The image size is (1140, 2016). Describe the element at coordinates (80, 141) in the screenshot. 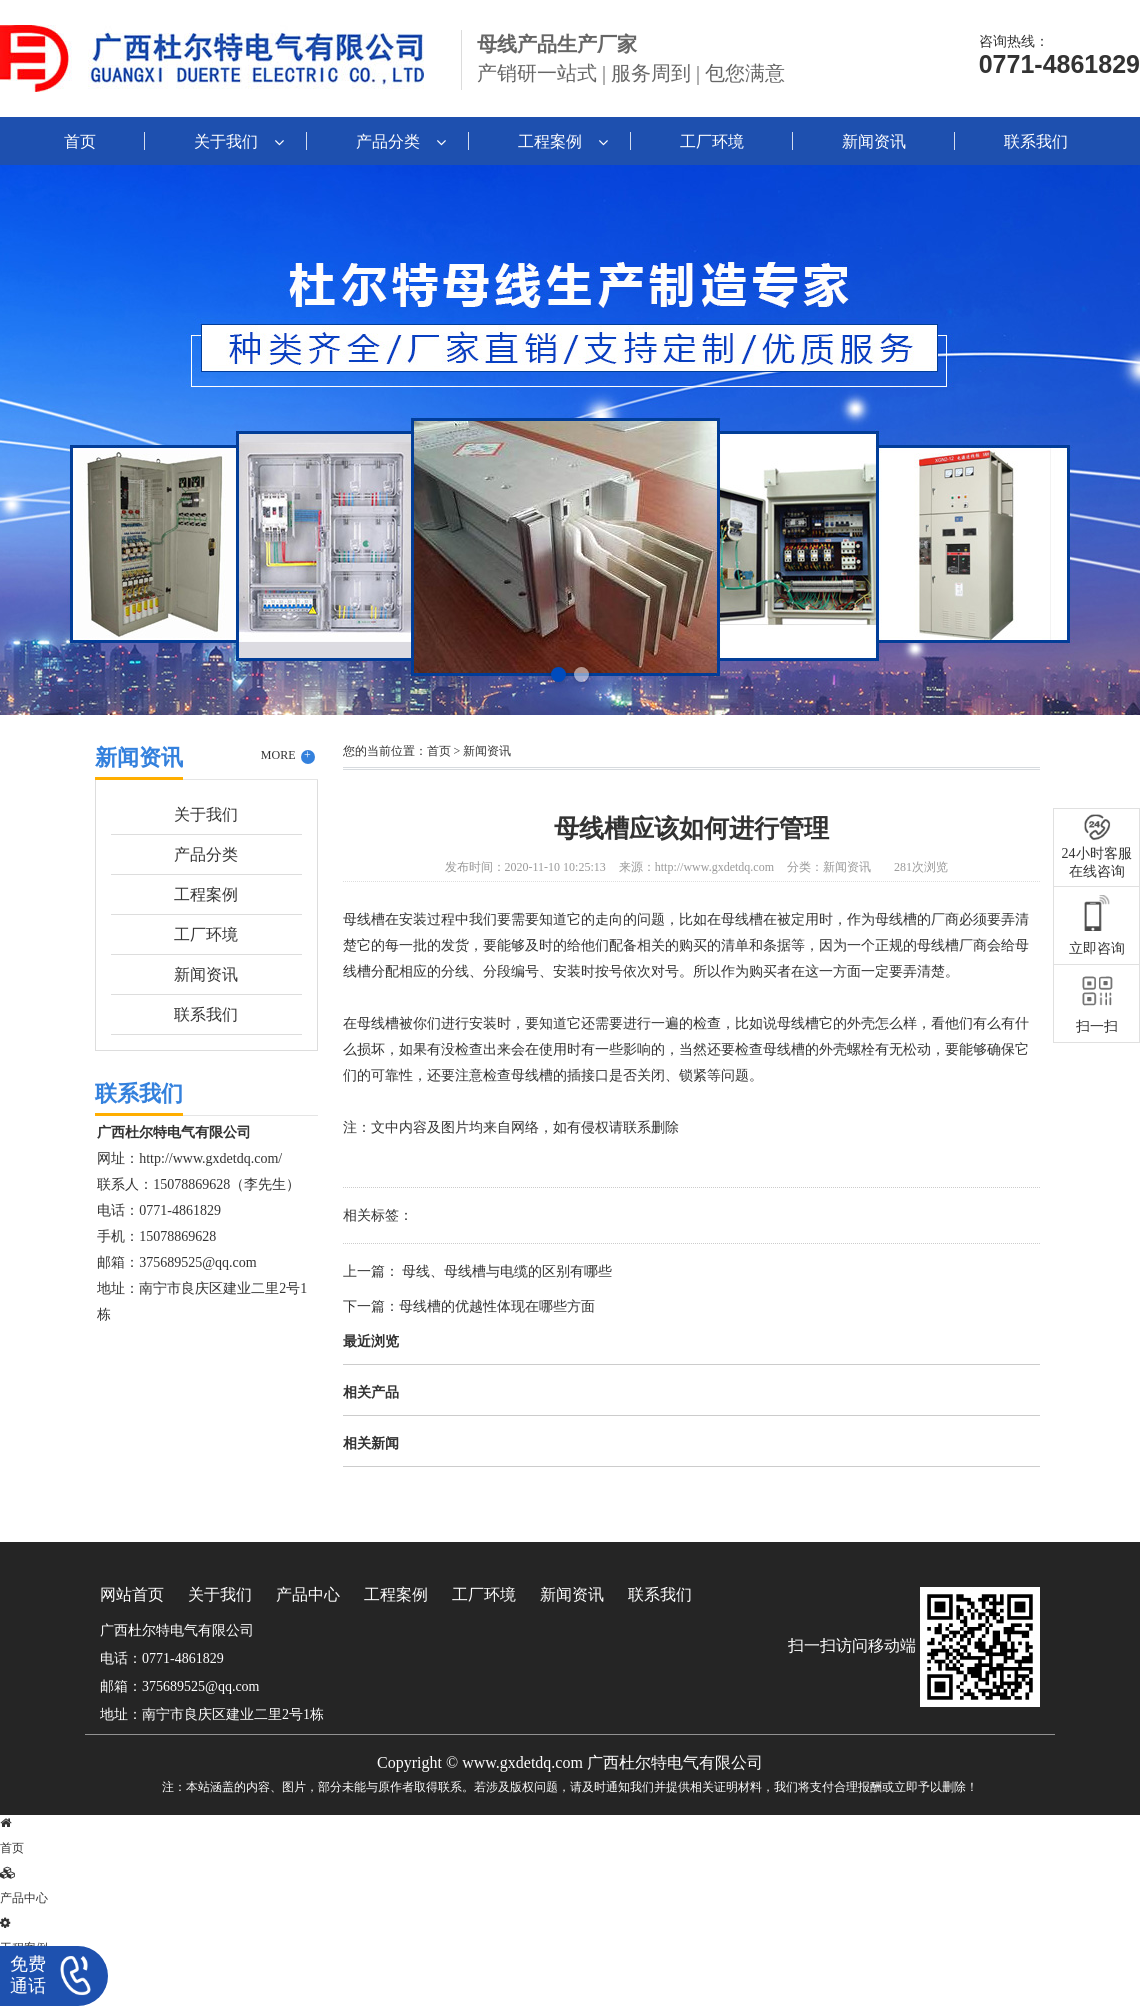

I see `首页` at that location.